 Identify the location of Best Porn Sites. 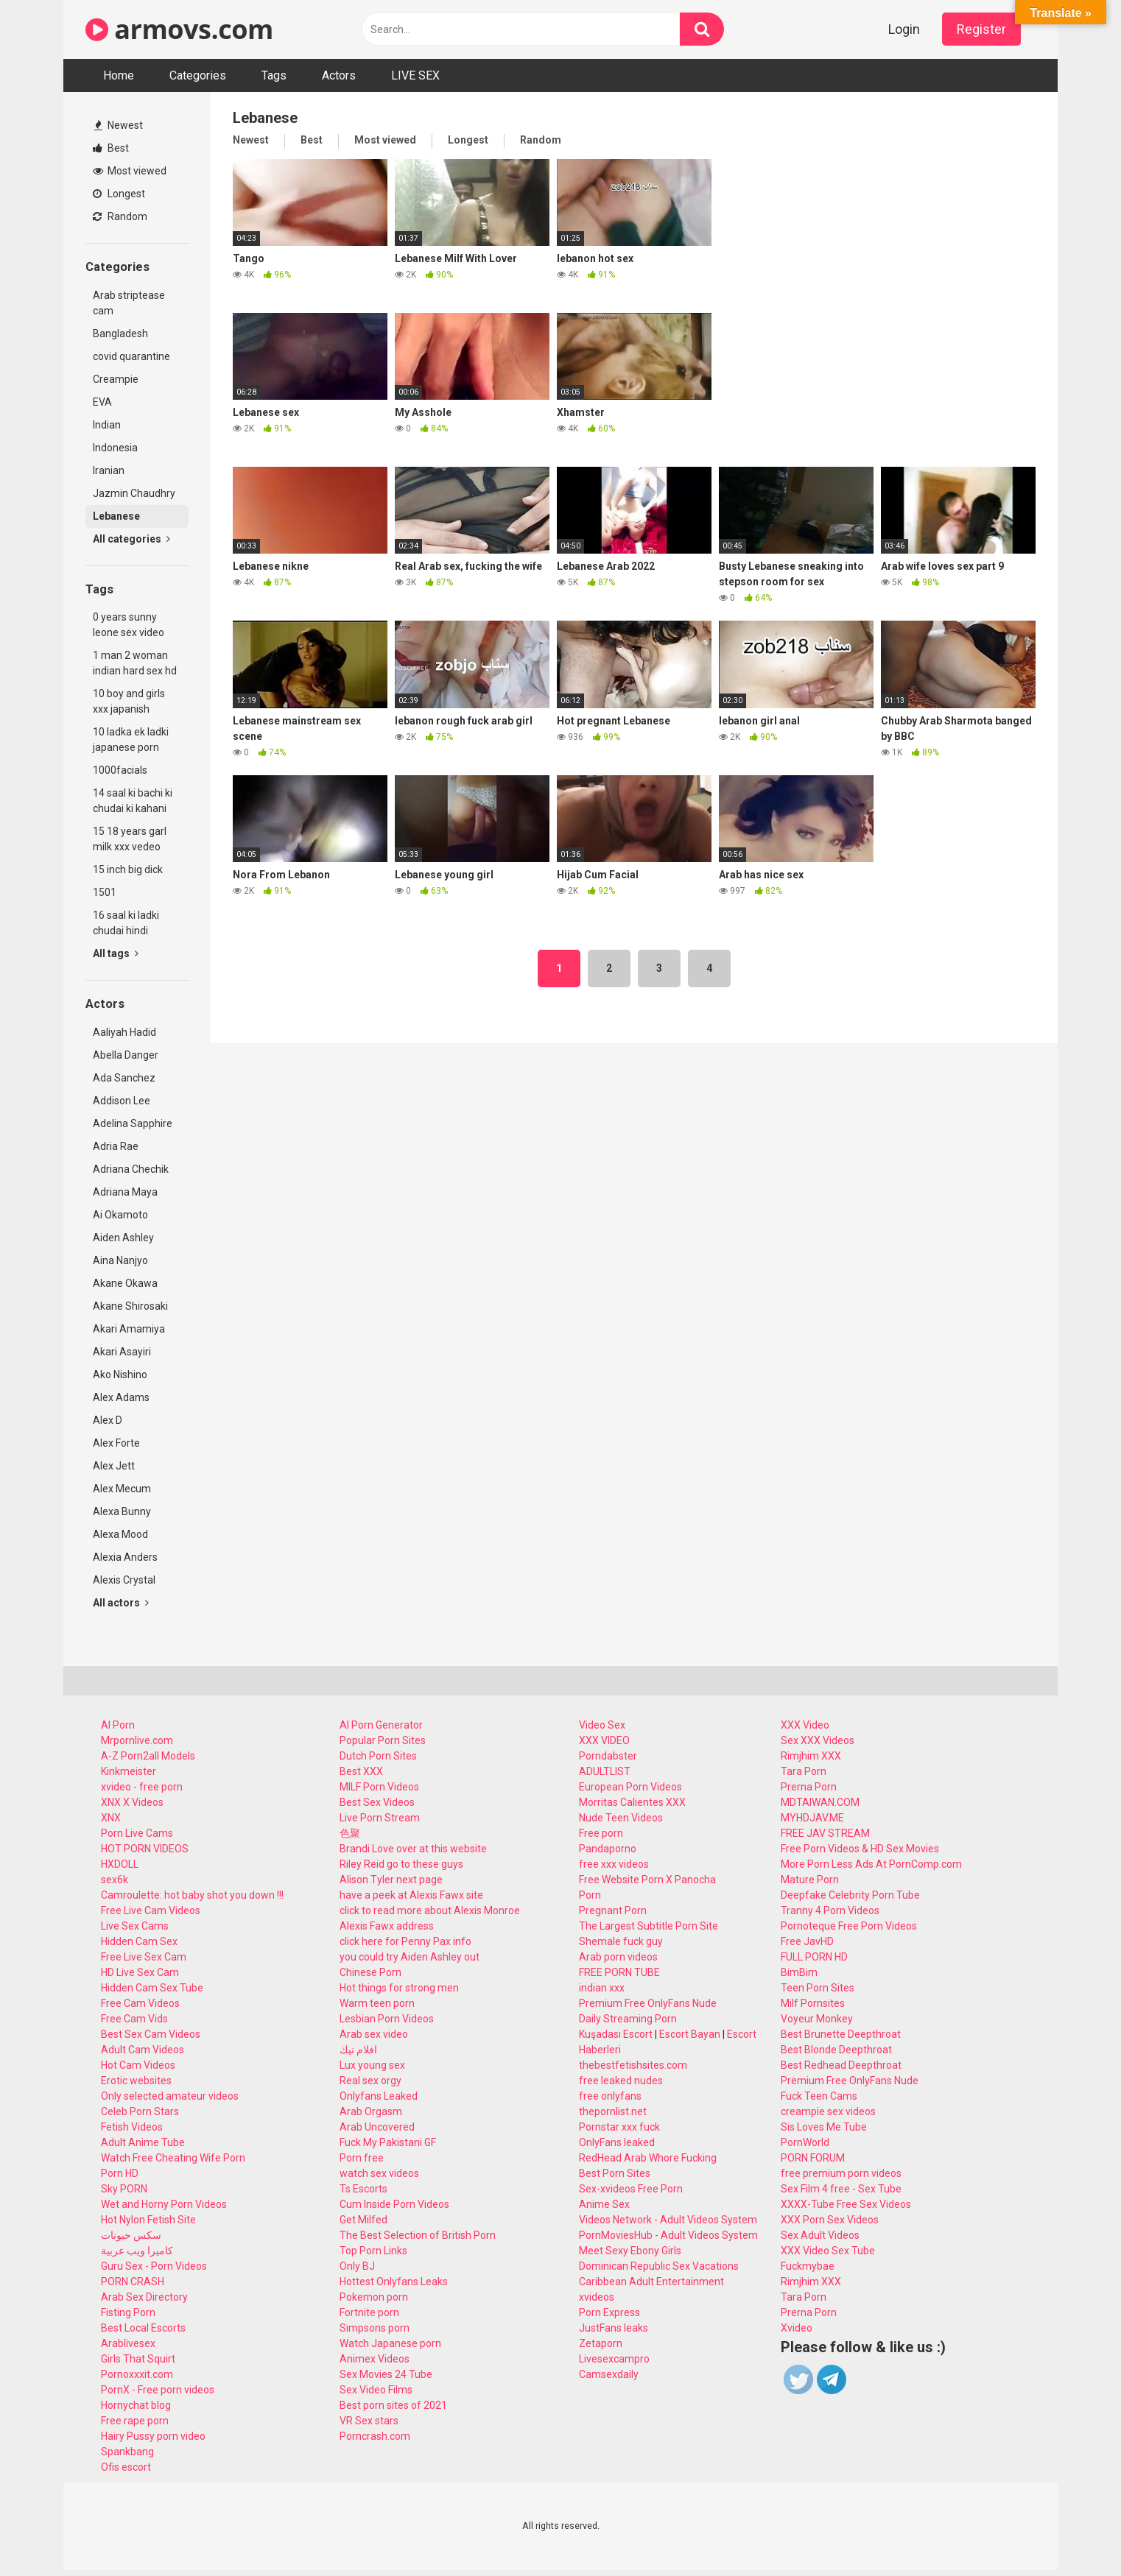
(614, 2173).